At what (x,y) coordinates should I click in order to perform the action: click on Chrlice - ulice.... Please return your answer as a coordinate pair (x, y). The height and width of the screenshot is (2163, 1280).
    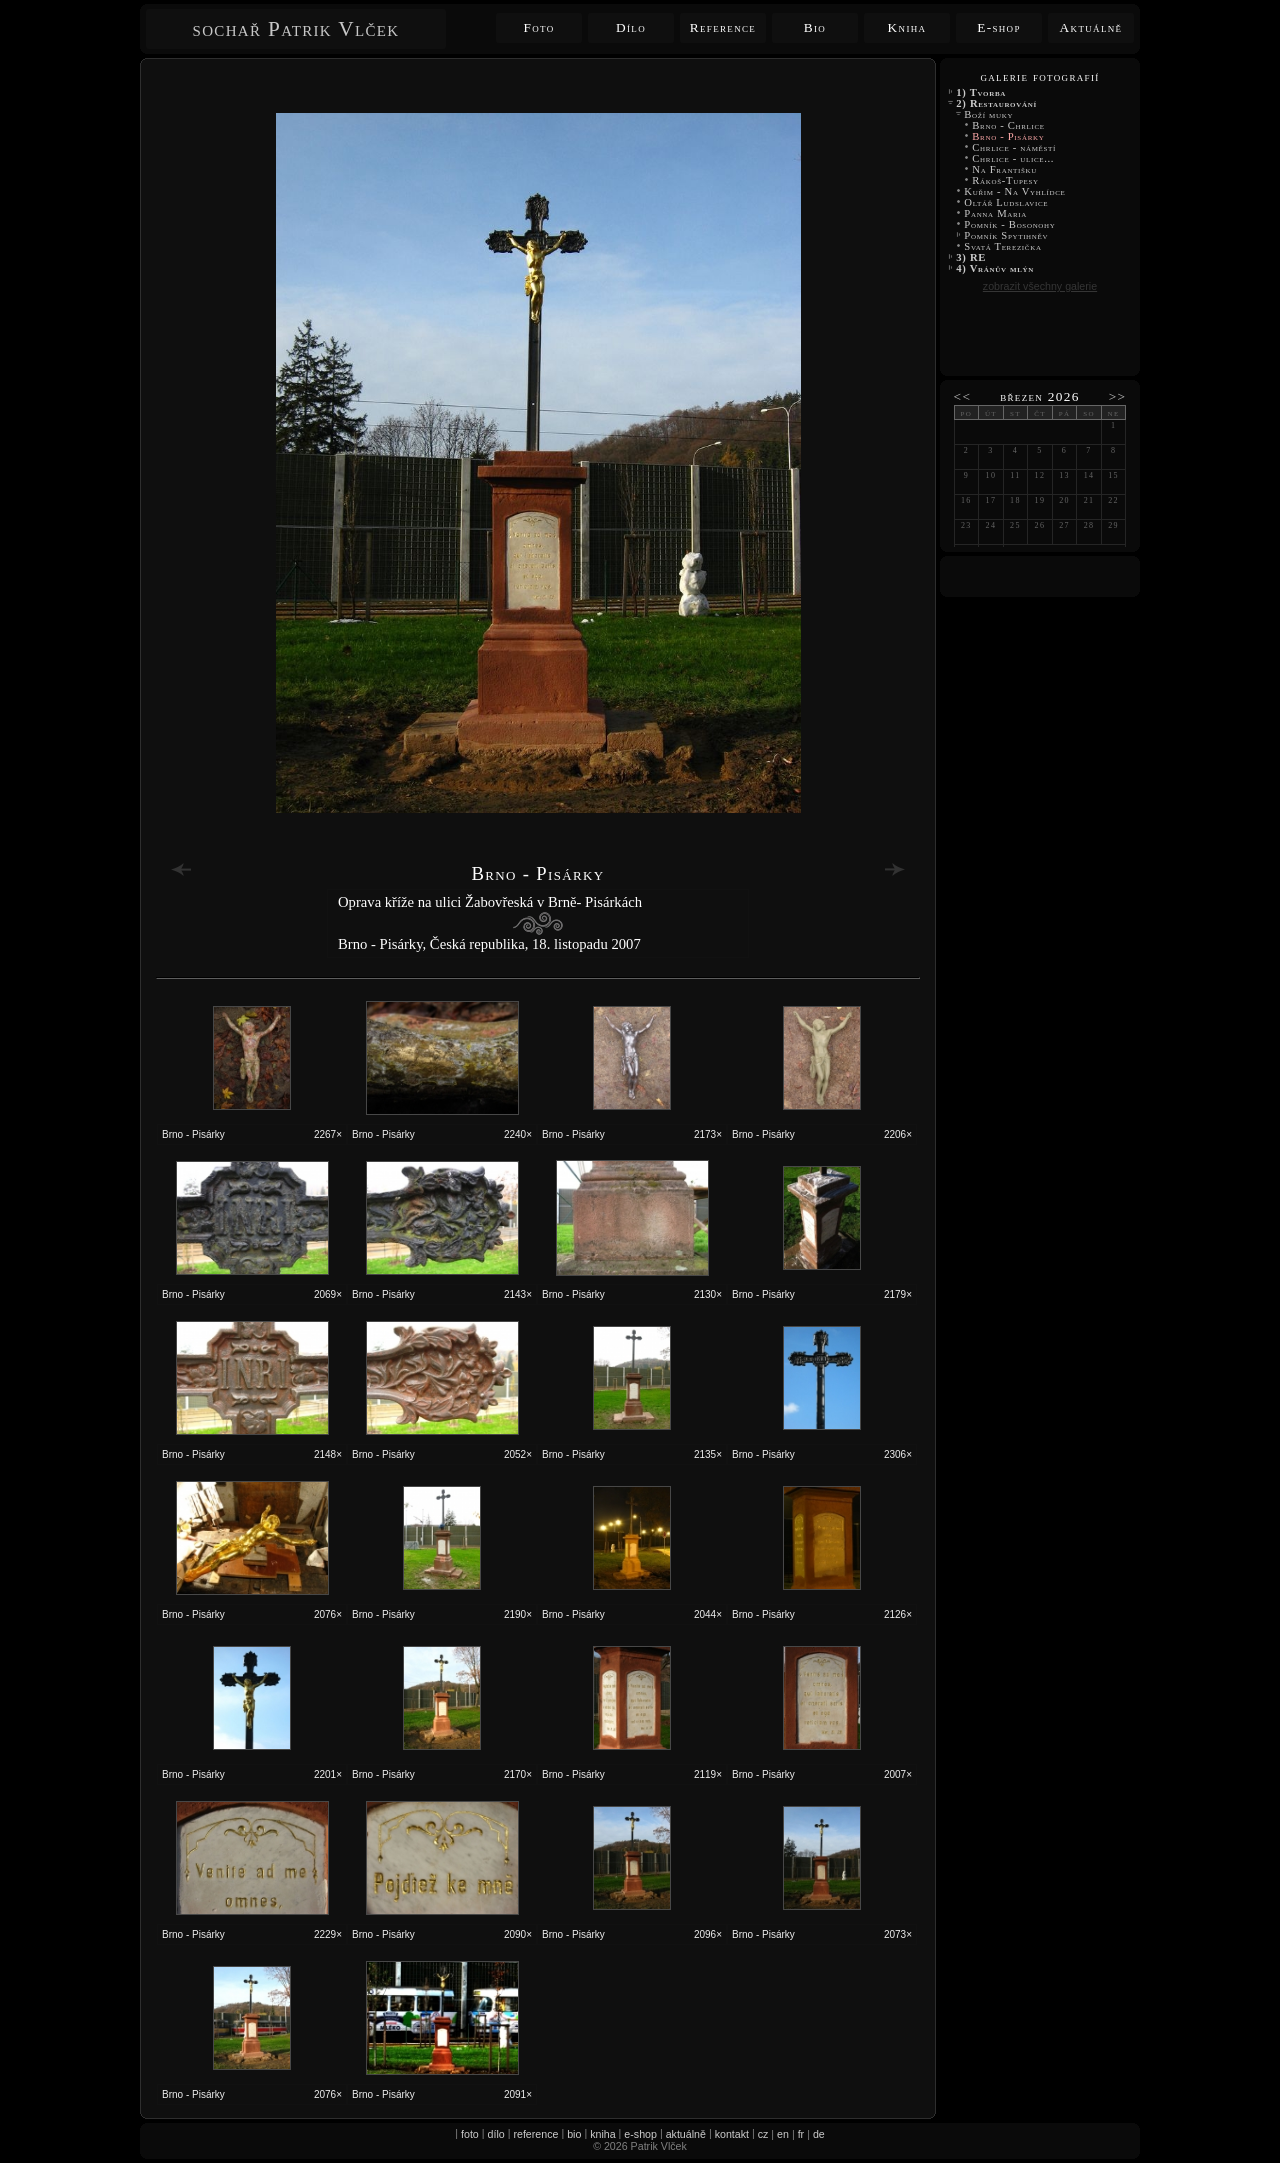
    Looking at the image, I should click on (1013, 158).